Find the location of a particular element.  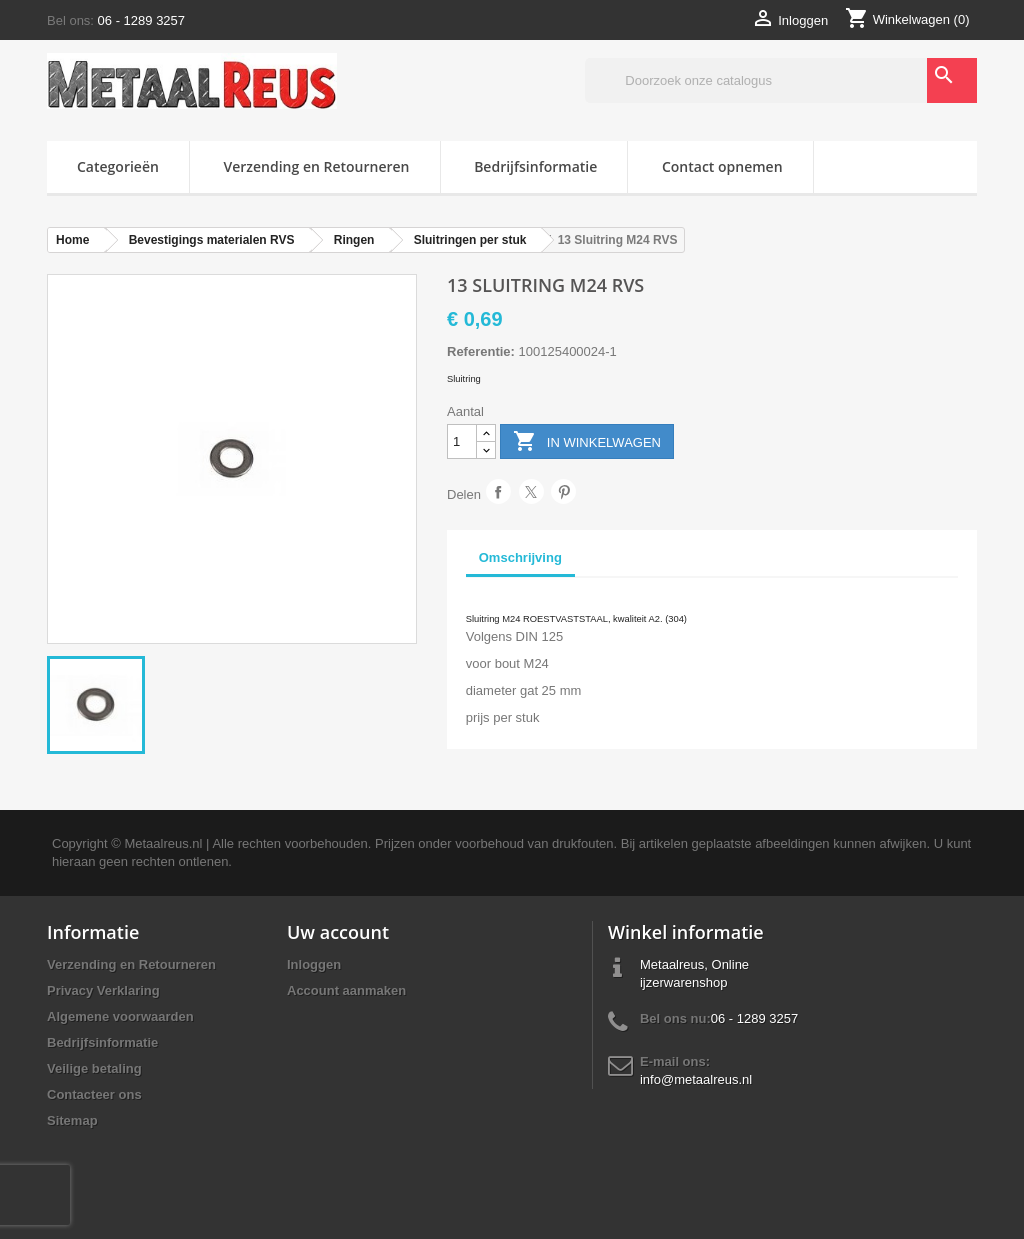

Delen is located at coordinates (498, 491).